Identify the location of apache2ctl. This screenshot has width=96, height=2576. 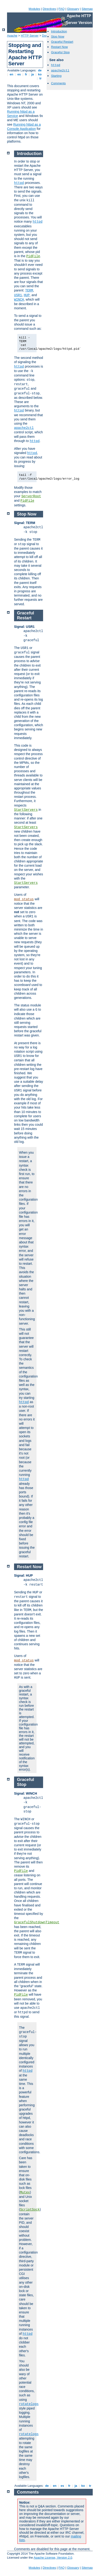
(60, 70).